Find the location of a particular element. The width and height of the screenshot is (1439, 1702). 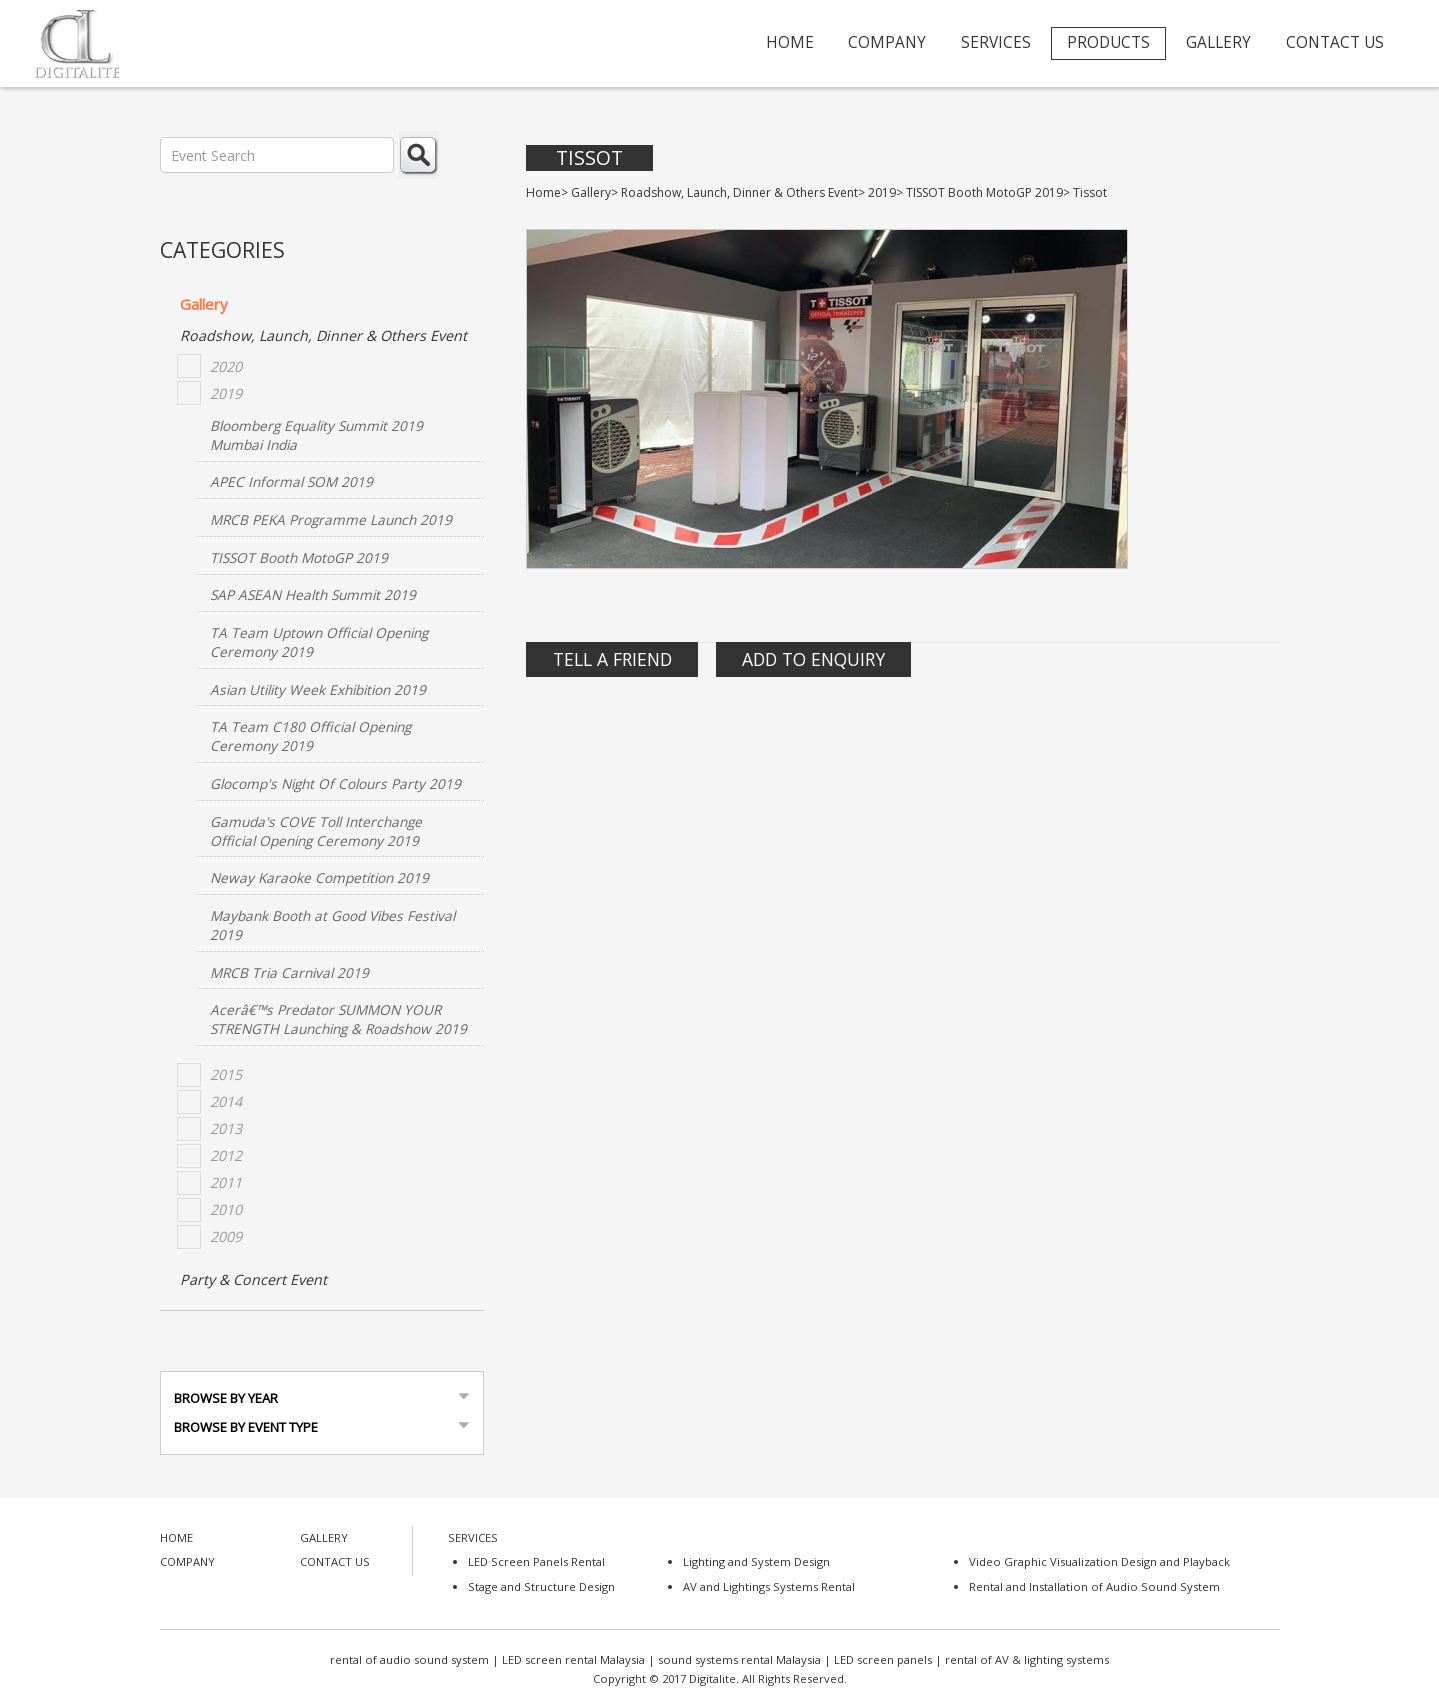

Tissot is located at coordinates (589, 158).